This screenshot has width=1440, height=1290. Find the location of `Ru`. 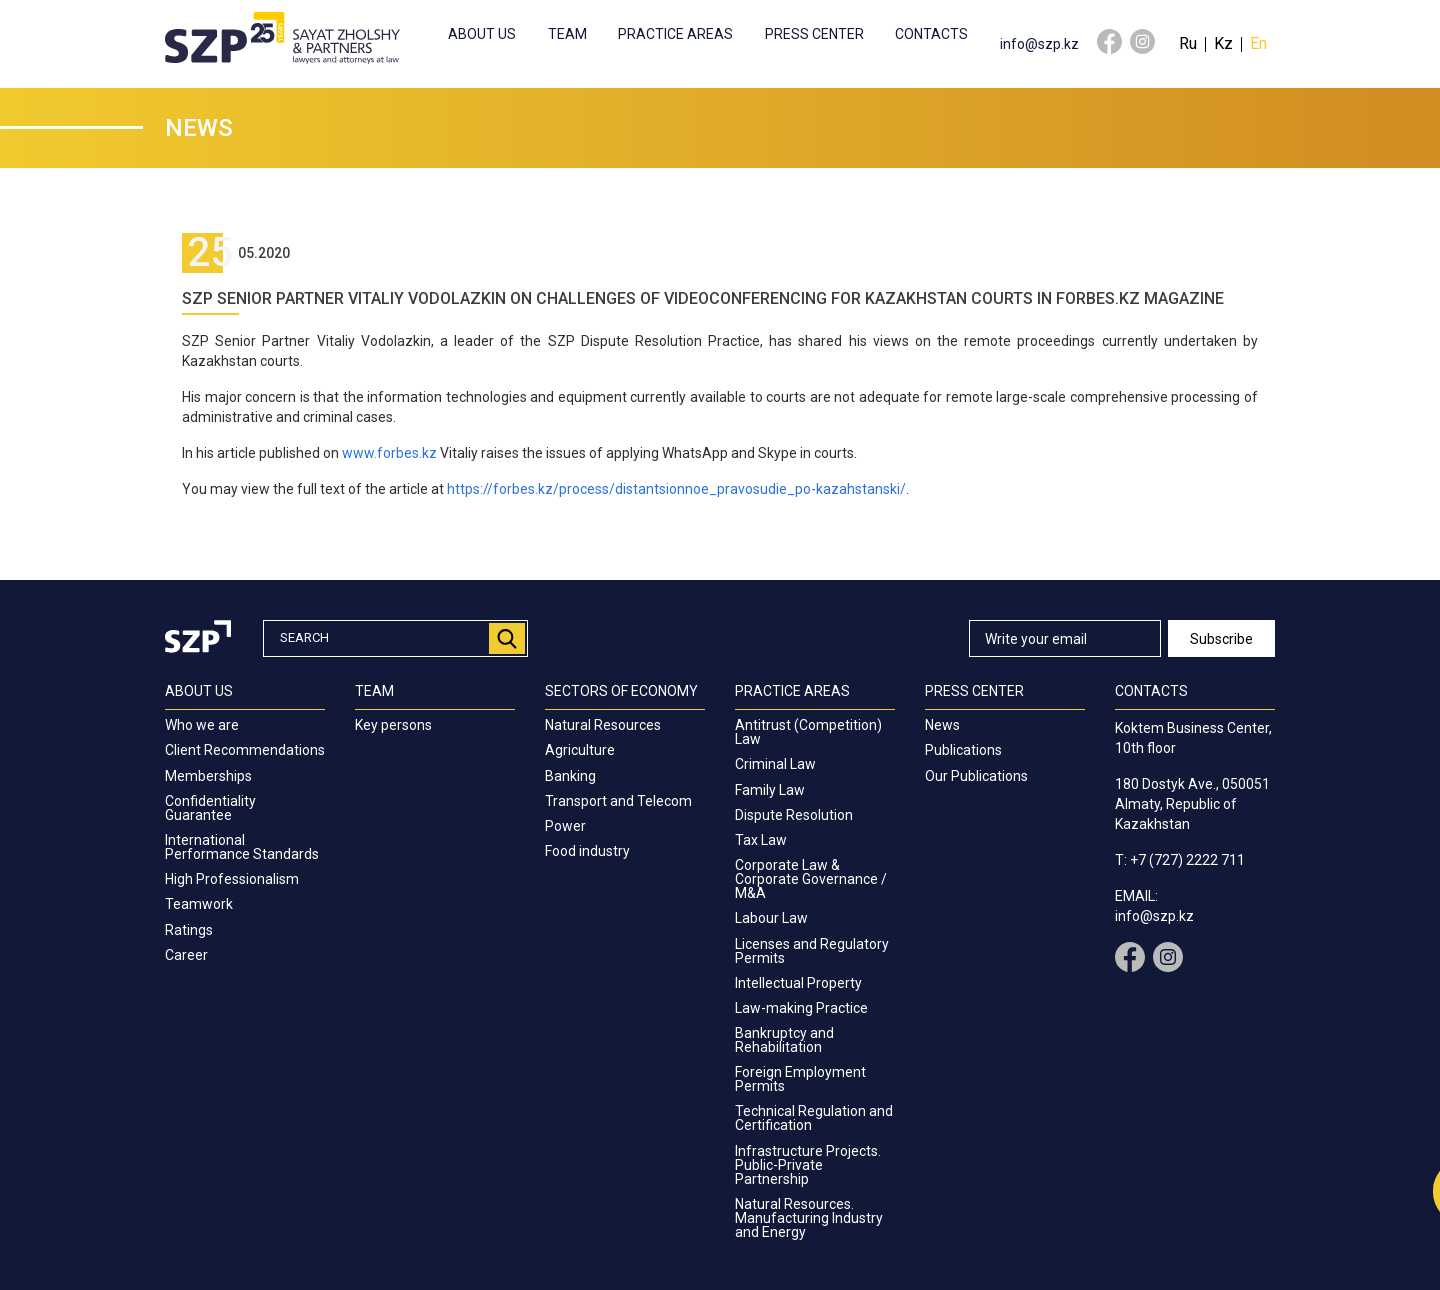

Ru is located at coordinates (1188, 43).